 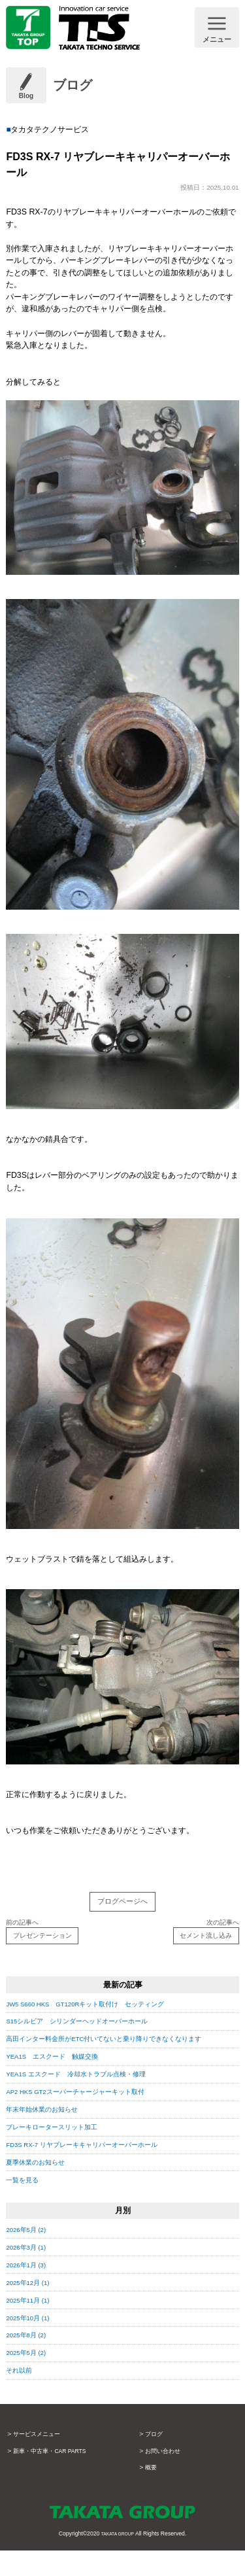 What do you see at coordinates (31, 2273) in the screenshot?
I see `2026年3月 (1)` at bounding box center [31, 2273].